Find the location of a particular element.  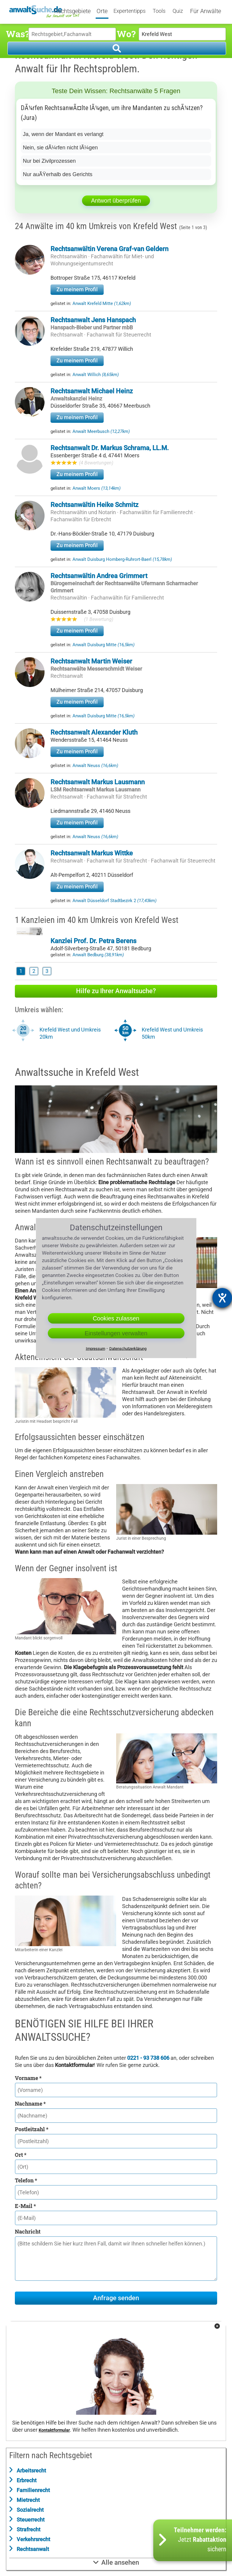

Cookies zulassen is located at coordinates (116, 1318).